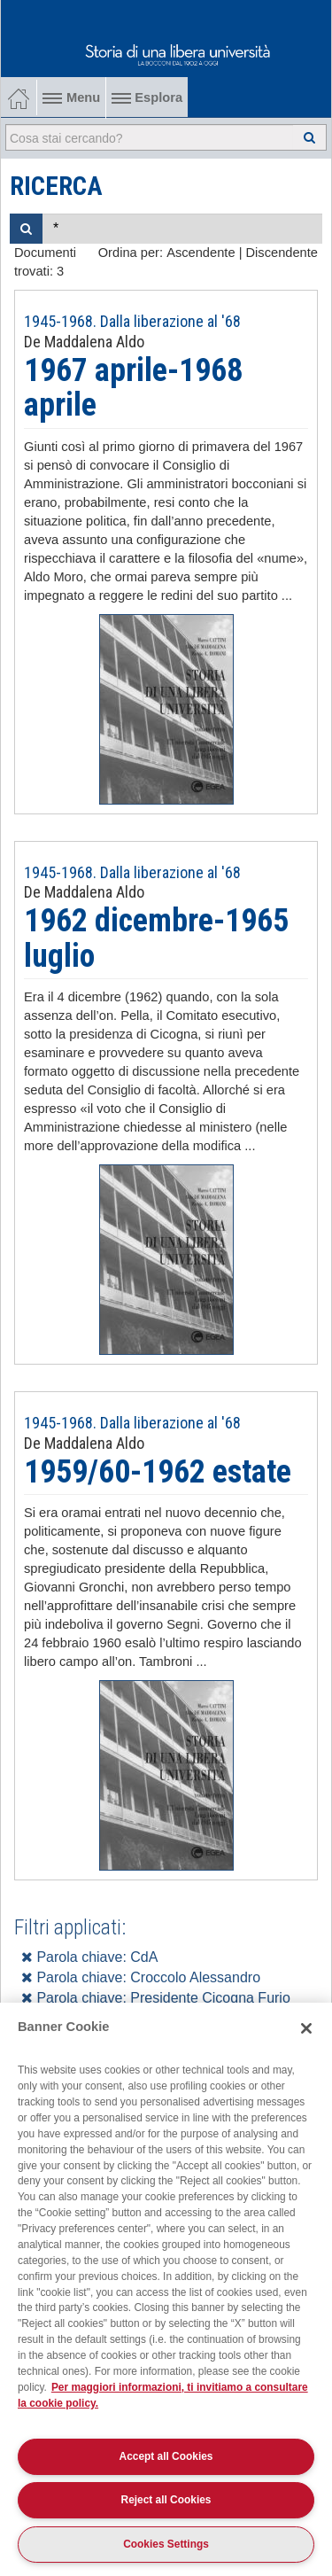 Image resolution: width=332 pixels, height=2576 pixels. What do you see at coordinates (166, 2456) in the screenshot?
I see `Accept all Cookies` at bounding box center [166, 2456].